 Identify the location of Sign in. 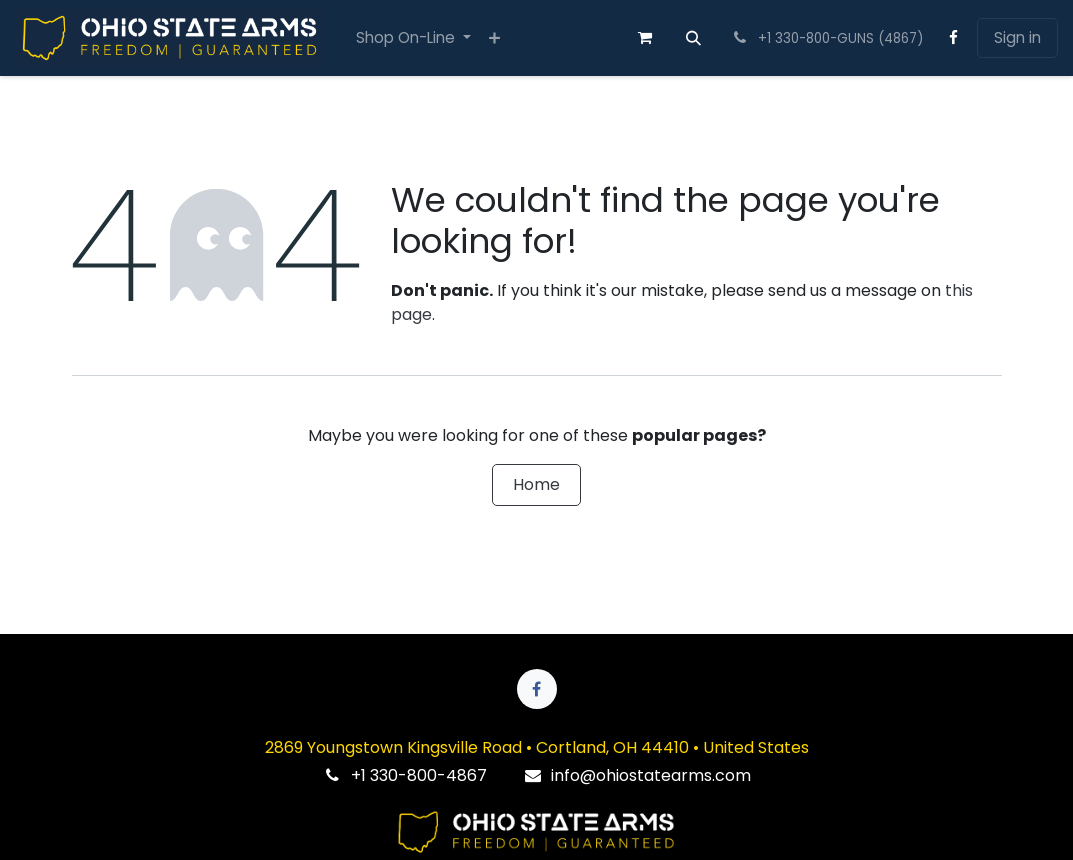
(1017, 37).